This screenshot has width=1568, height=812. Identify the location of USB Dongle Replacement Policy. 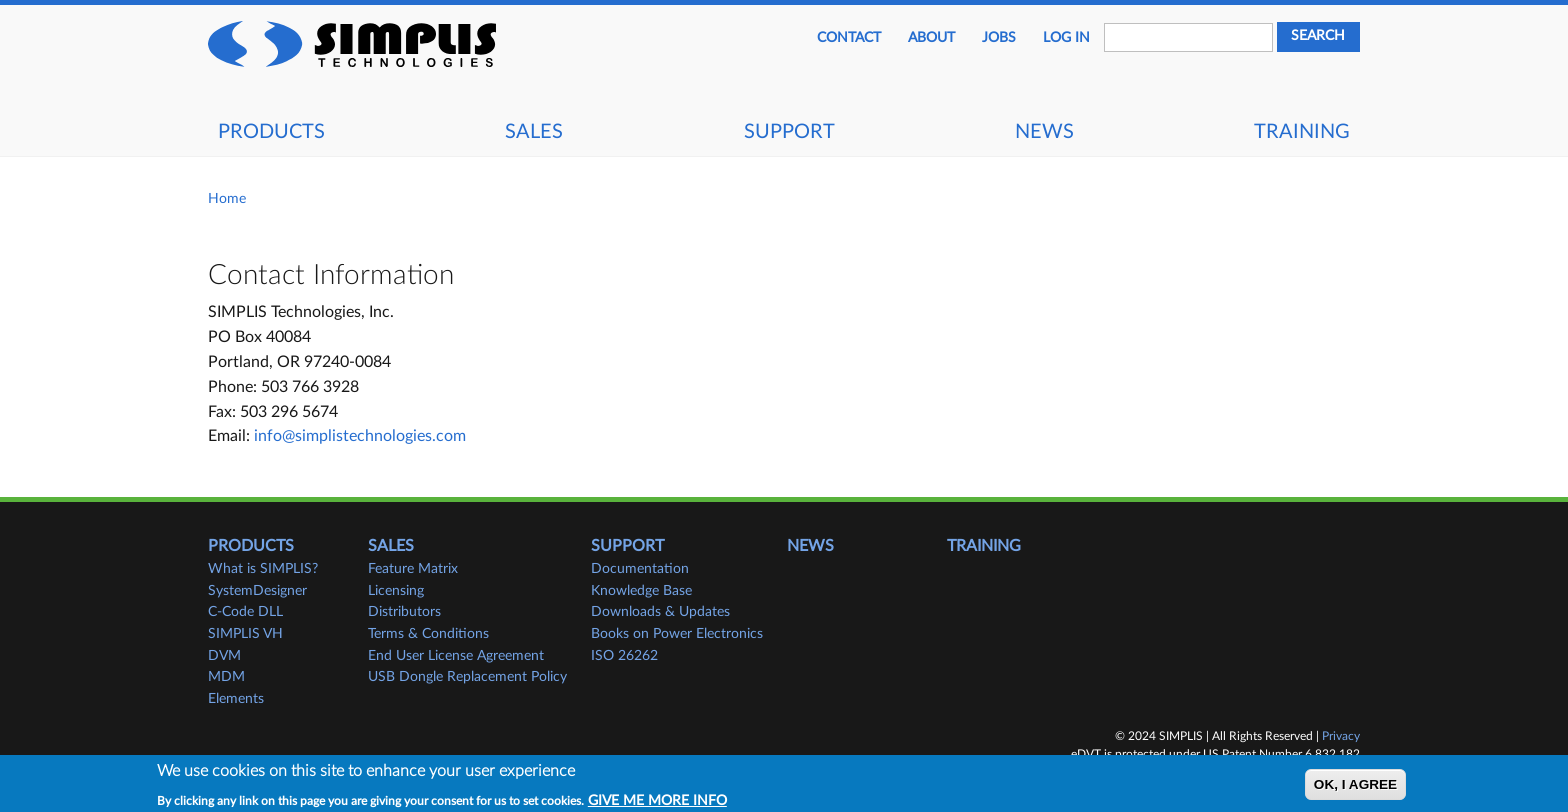
(467, 677).